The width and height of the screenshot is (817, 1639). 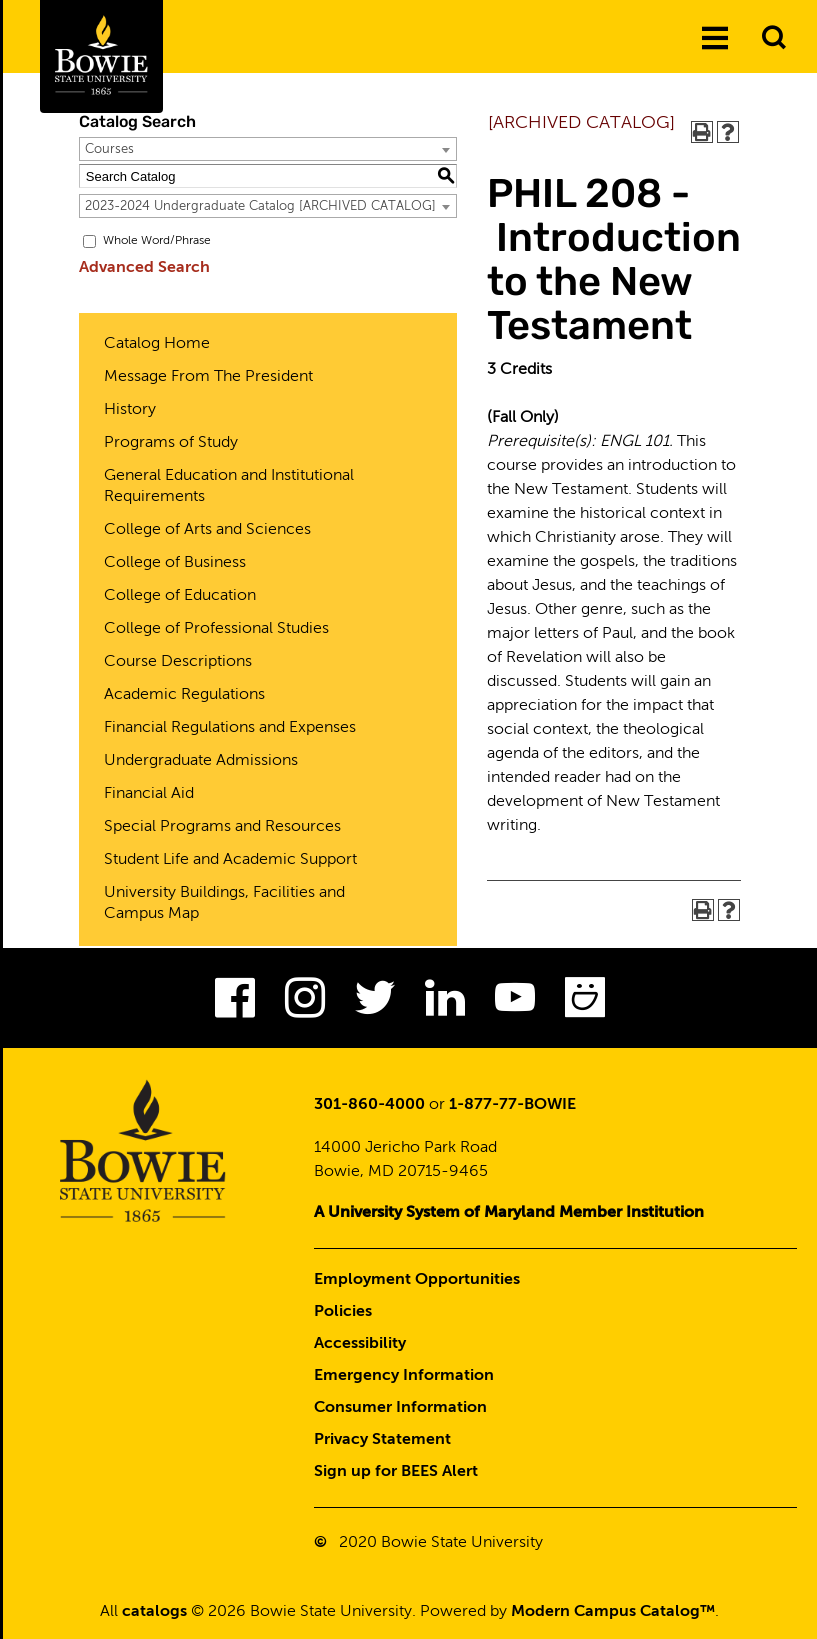 What do you see at coordinates (224, 903) in the screenshot?
I see `University Buildings, Facilities and Campus Map` at bounding box center [224, 903].